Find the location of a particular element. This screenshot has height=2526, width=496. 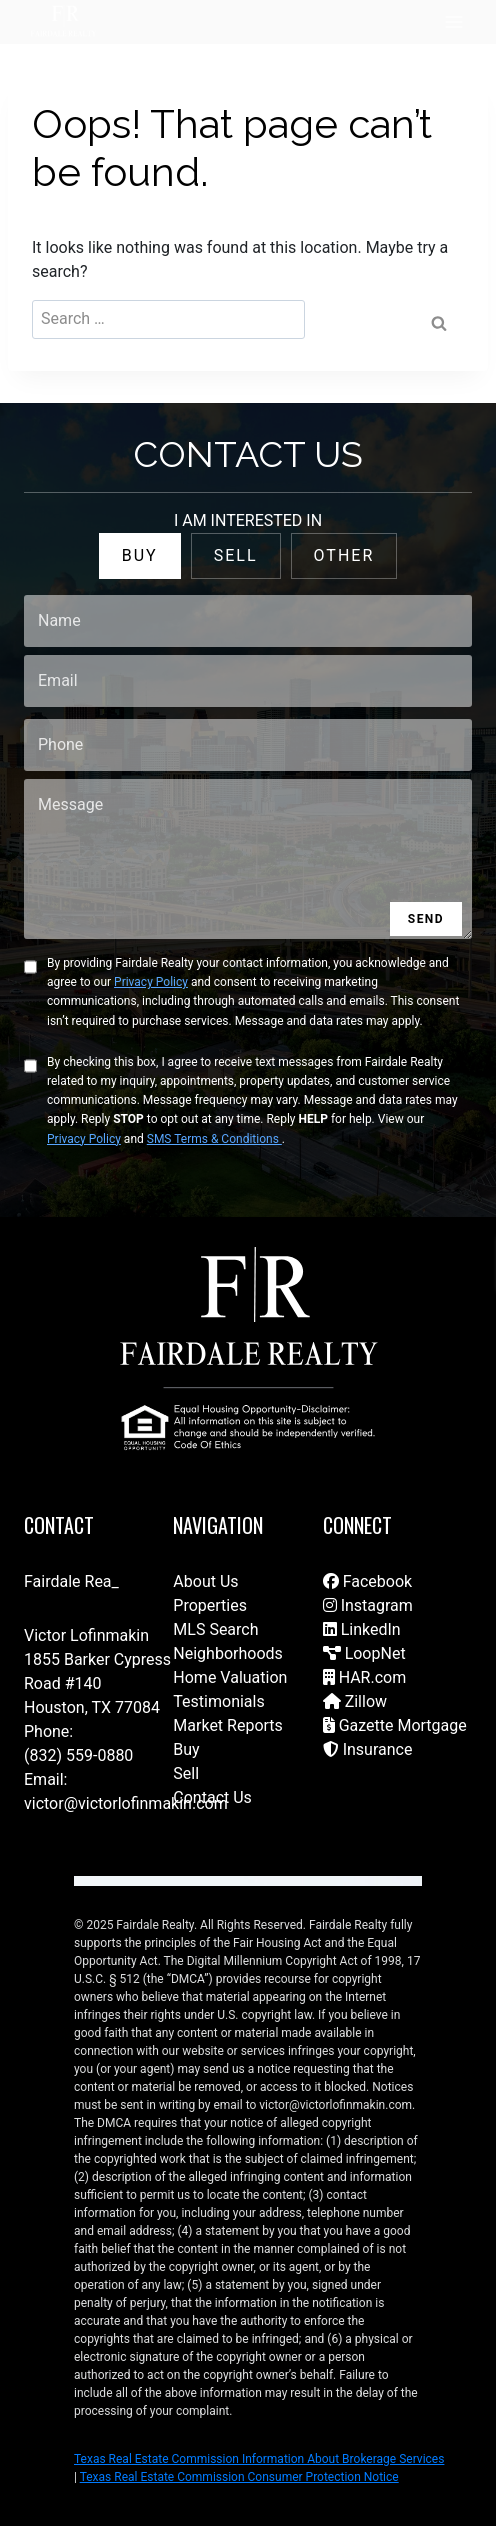

Home Valuation is located at coordinates (230, 1677).